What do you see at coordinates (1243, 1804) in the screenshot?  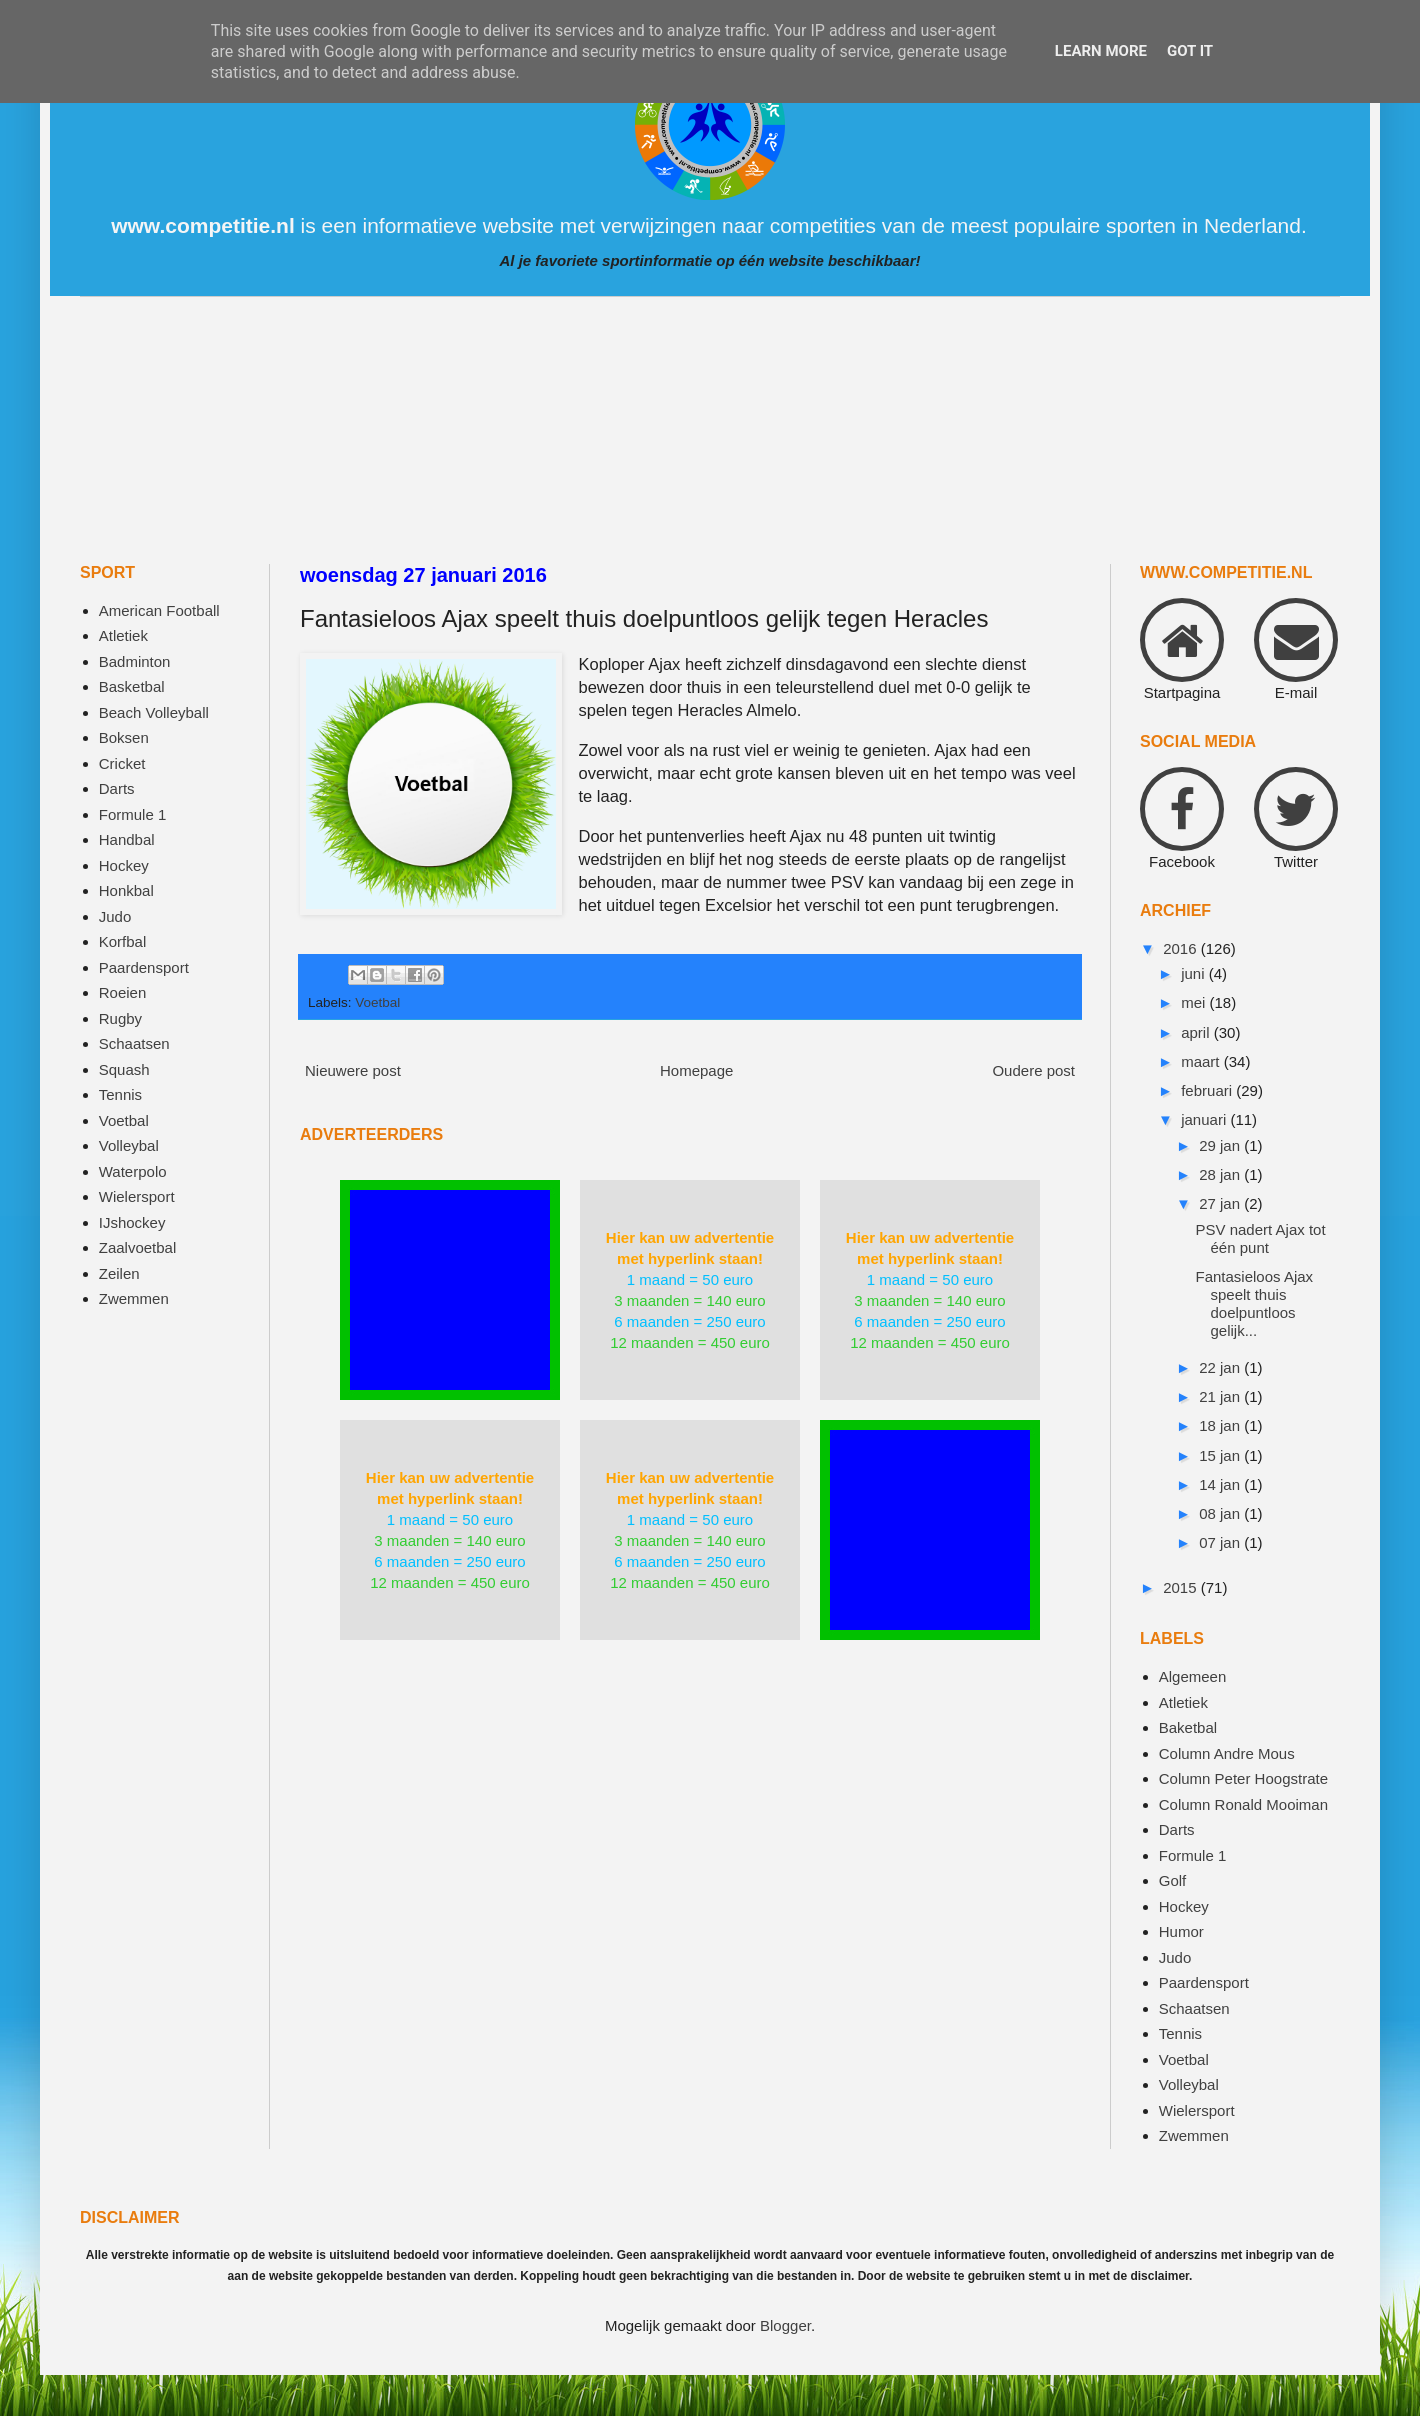 I see `Column Ronald Mooiman` at bounding box center [1243, 1804].